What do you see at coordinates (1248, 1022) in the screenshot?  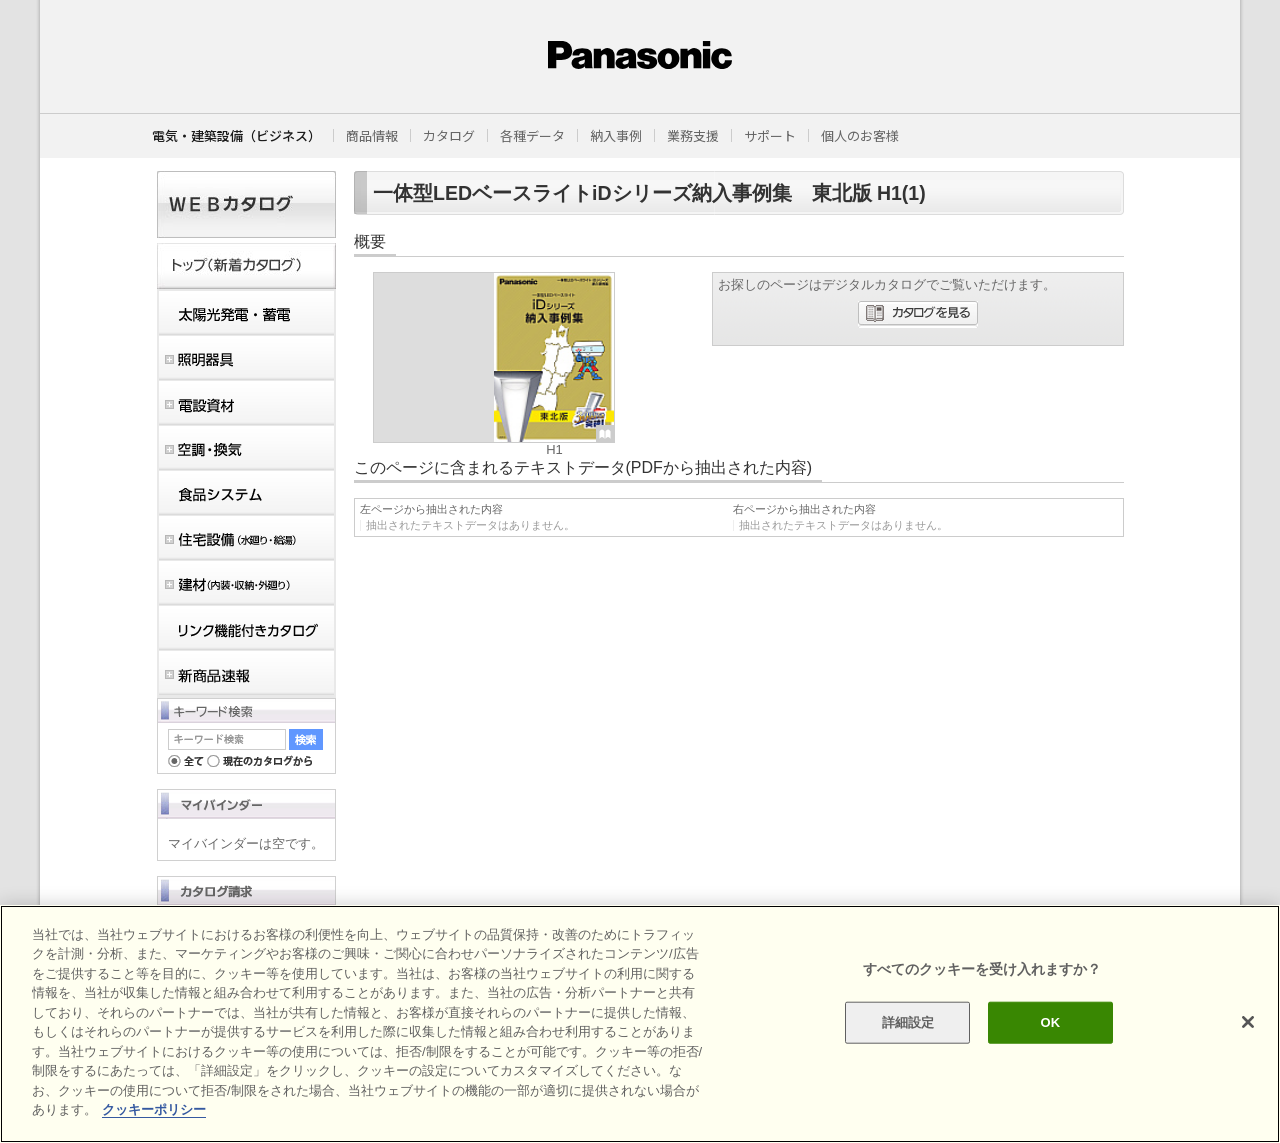 I see `[閉じる]` at bounding box center [1248, 1022].